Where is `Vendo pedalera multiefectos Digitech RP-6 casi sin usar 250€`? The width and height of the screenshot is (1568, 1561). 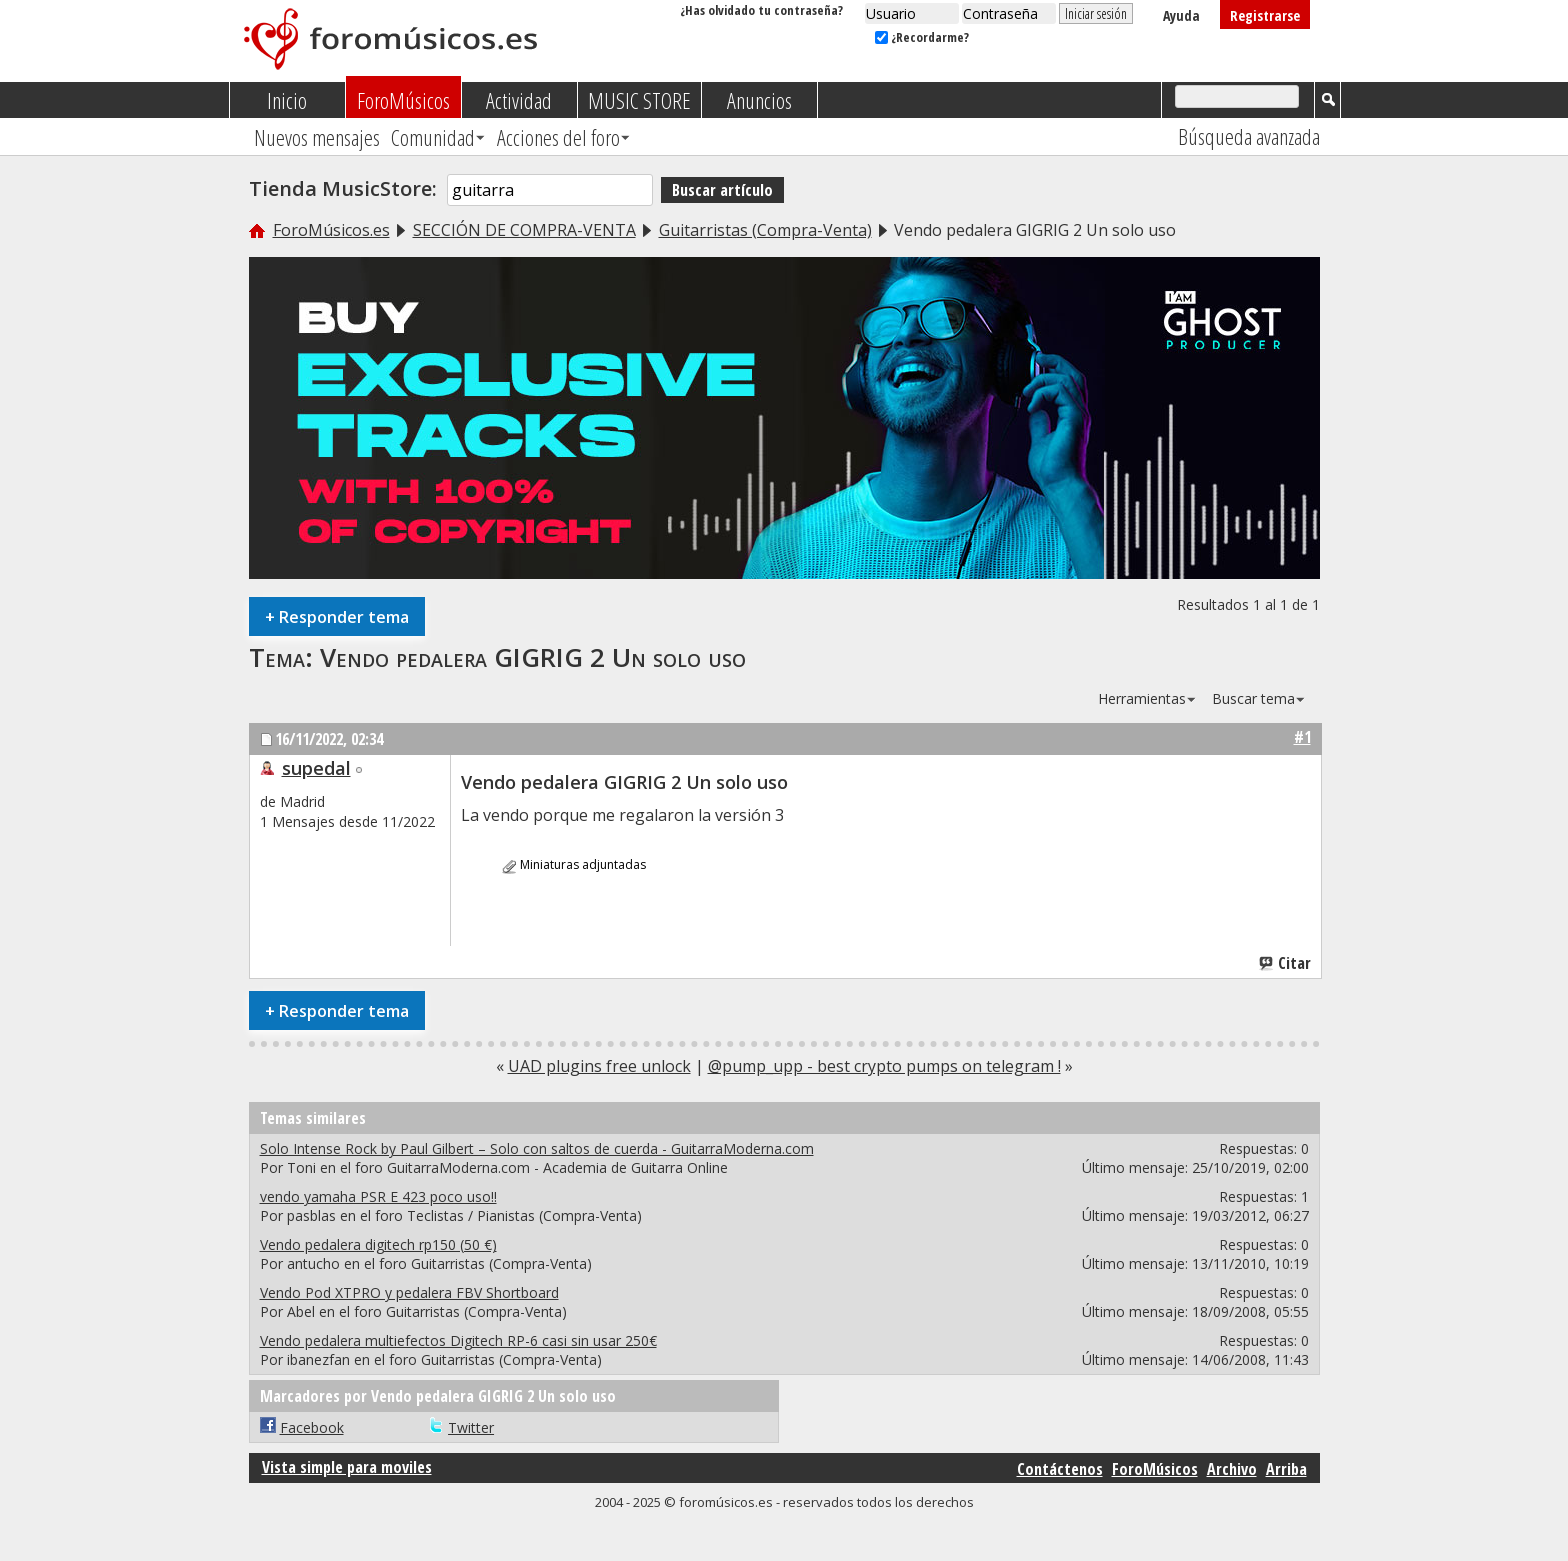
Vendo pedalera multiefectos Digitech RP-6 casi sin usar 250€ is located at coordinates (458, 1340).